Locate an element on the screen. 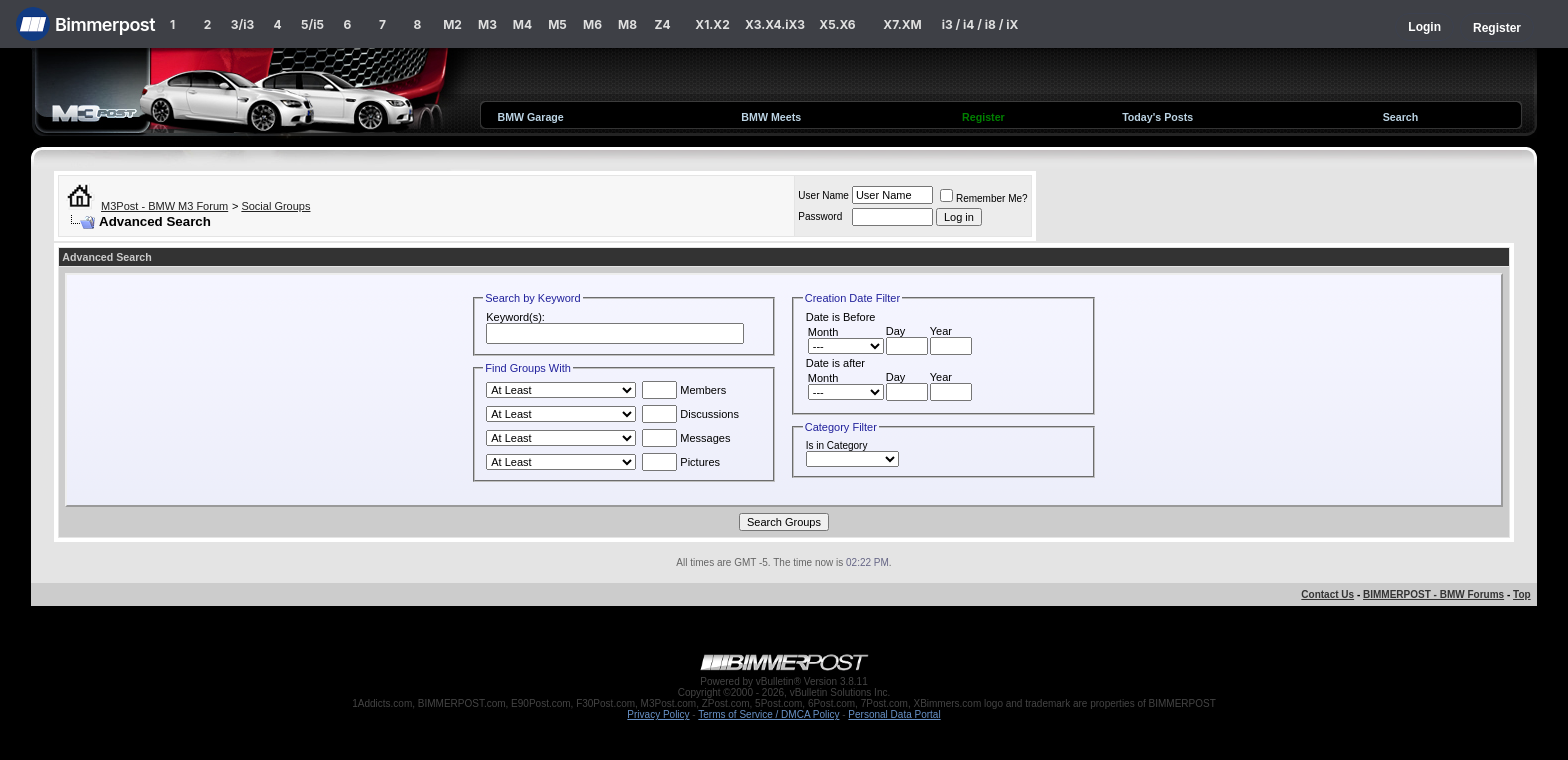 The width and height of the screenshot is (1568, 760). Messages is located at coordinates (686, 438).